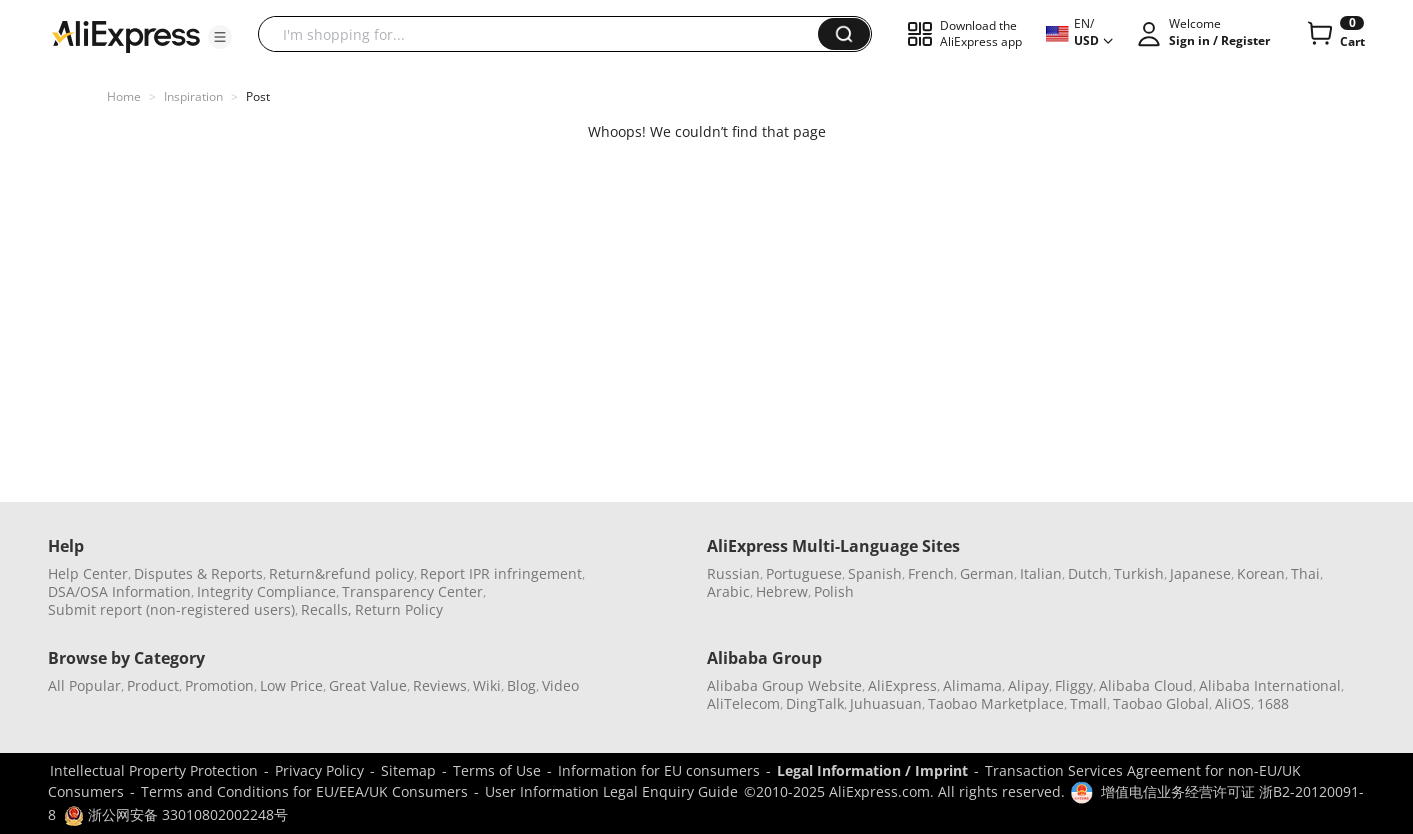 The width and height of the screenshot is (1413, 834). What do you see at coordinates (815, 703) in the screenshot?
I see `DingTalk` at bounding box center [815, 703].